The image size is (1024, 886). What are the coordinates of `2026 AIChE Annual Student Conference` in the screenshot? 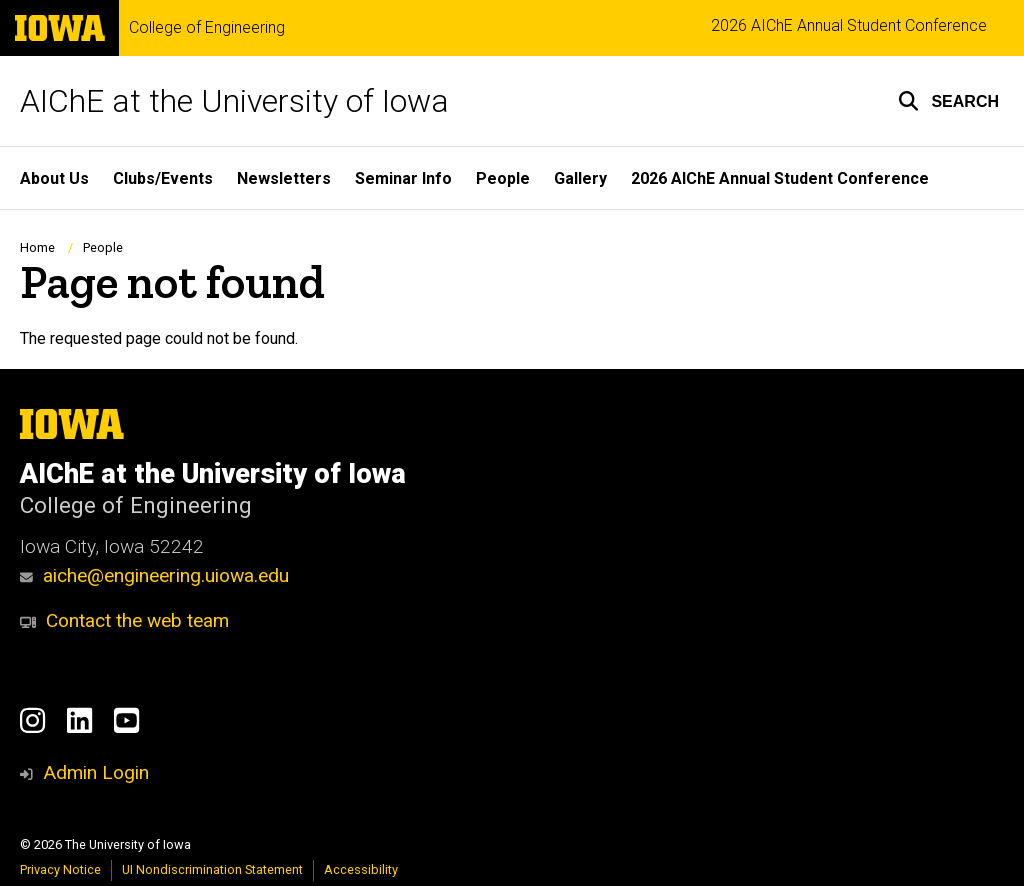 It's located at (849, 25).